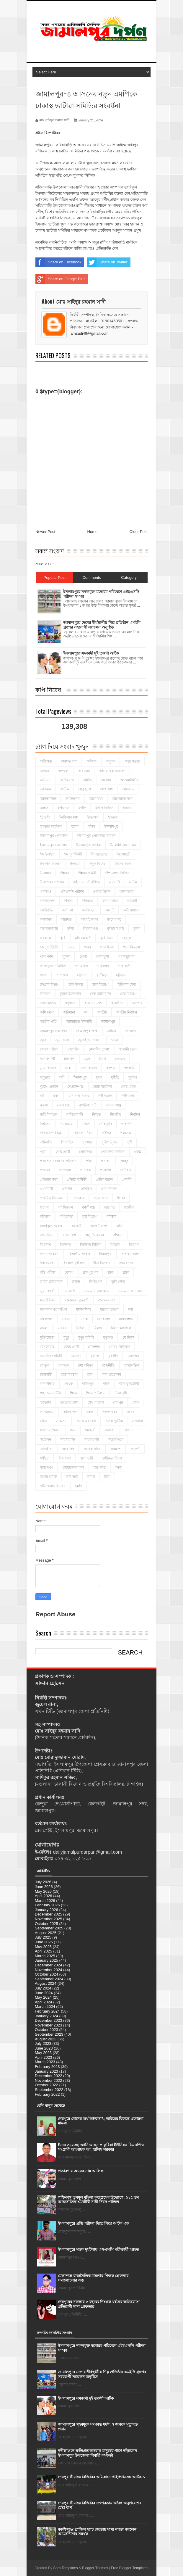 The image size is (183, 2576). I want to click on বাজেট পেশ, so click(98, 1226).